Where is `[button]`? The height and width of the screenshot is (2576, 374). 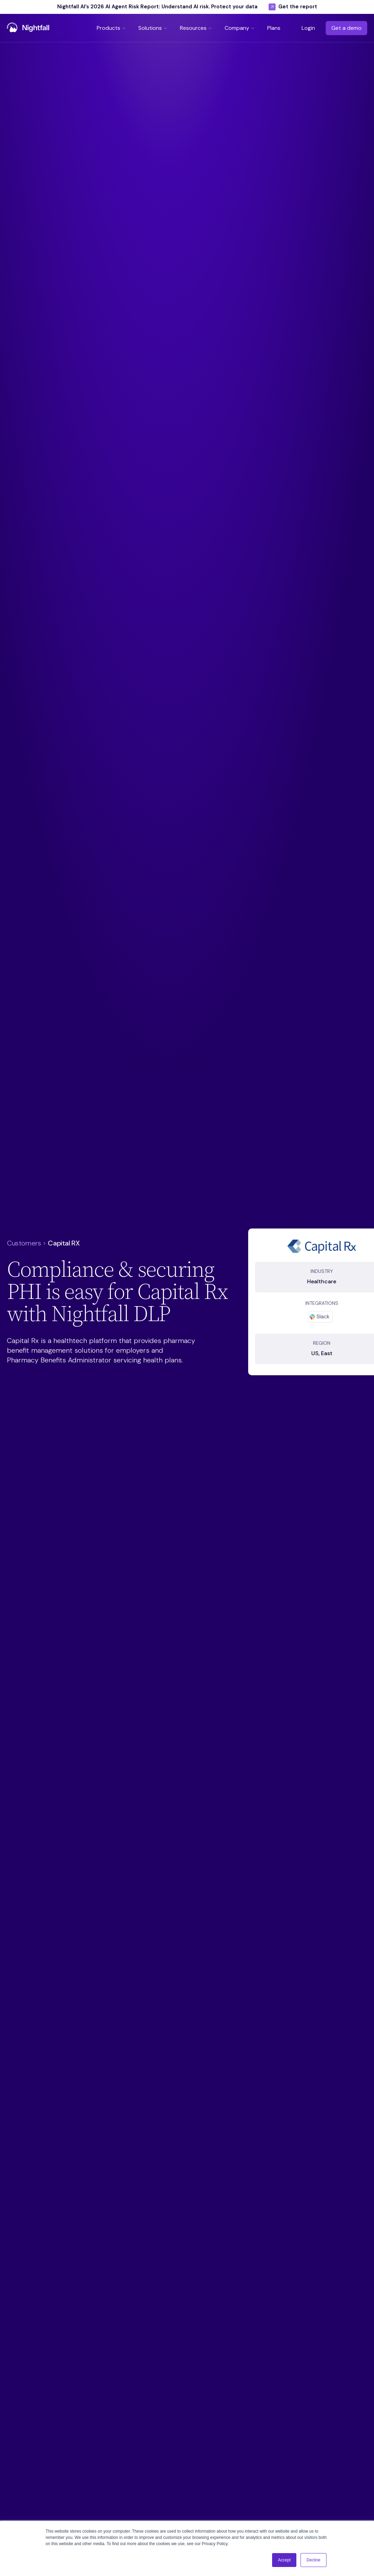
[button] is located at coordinates (112, 28).